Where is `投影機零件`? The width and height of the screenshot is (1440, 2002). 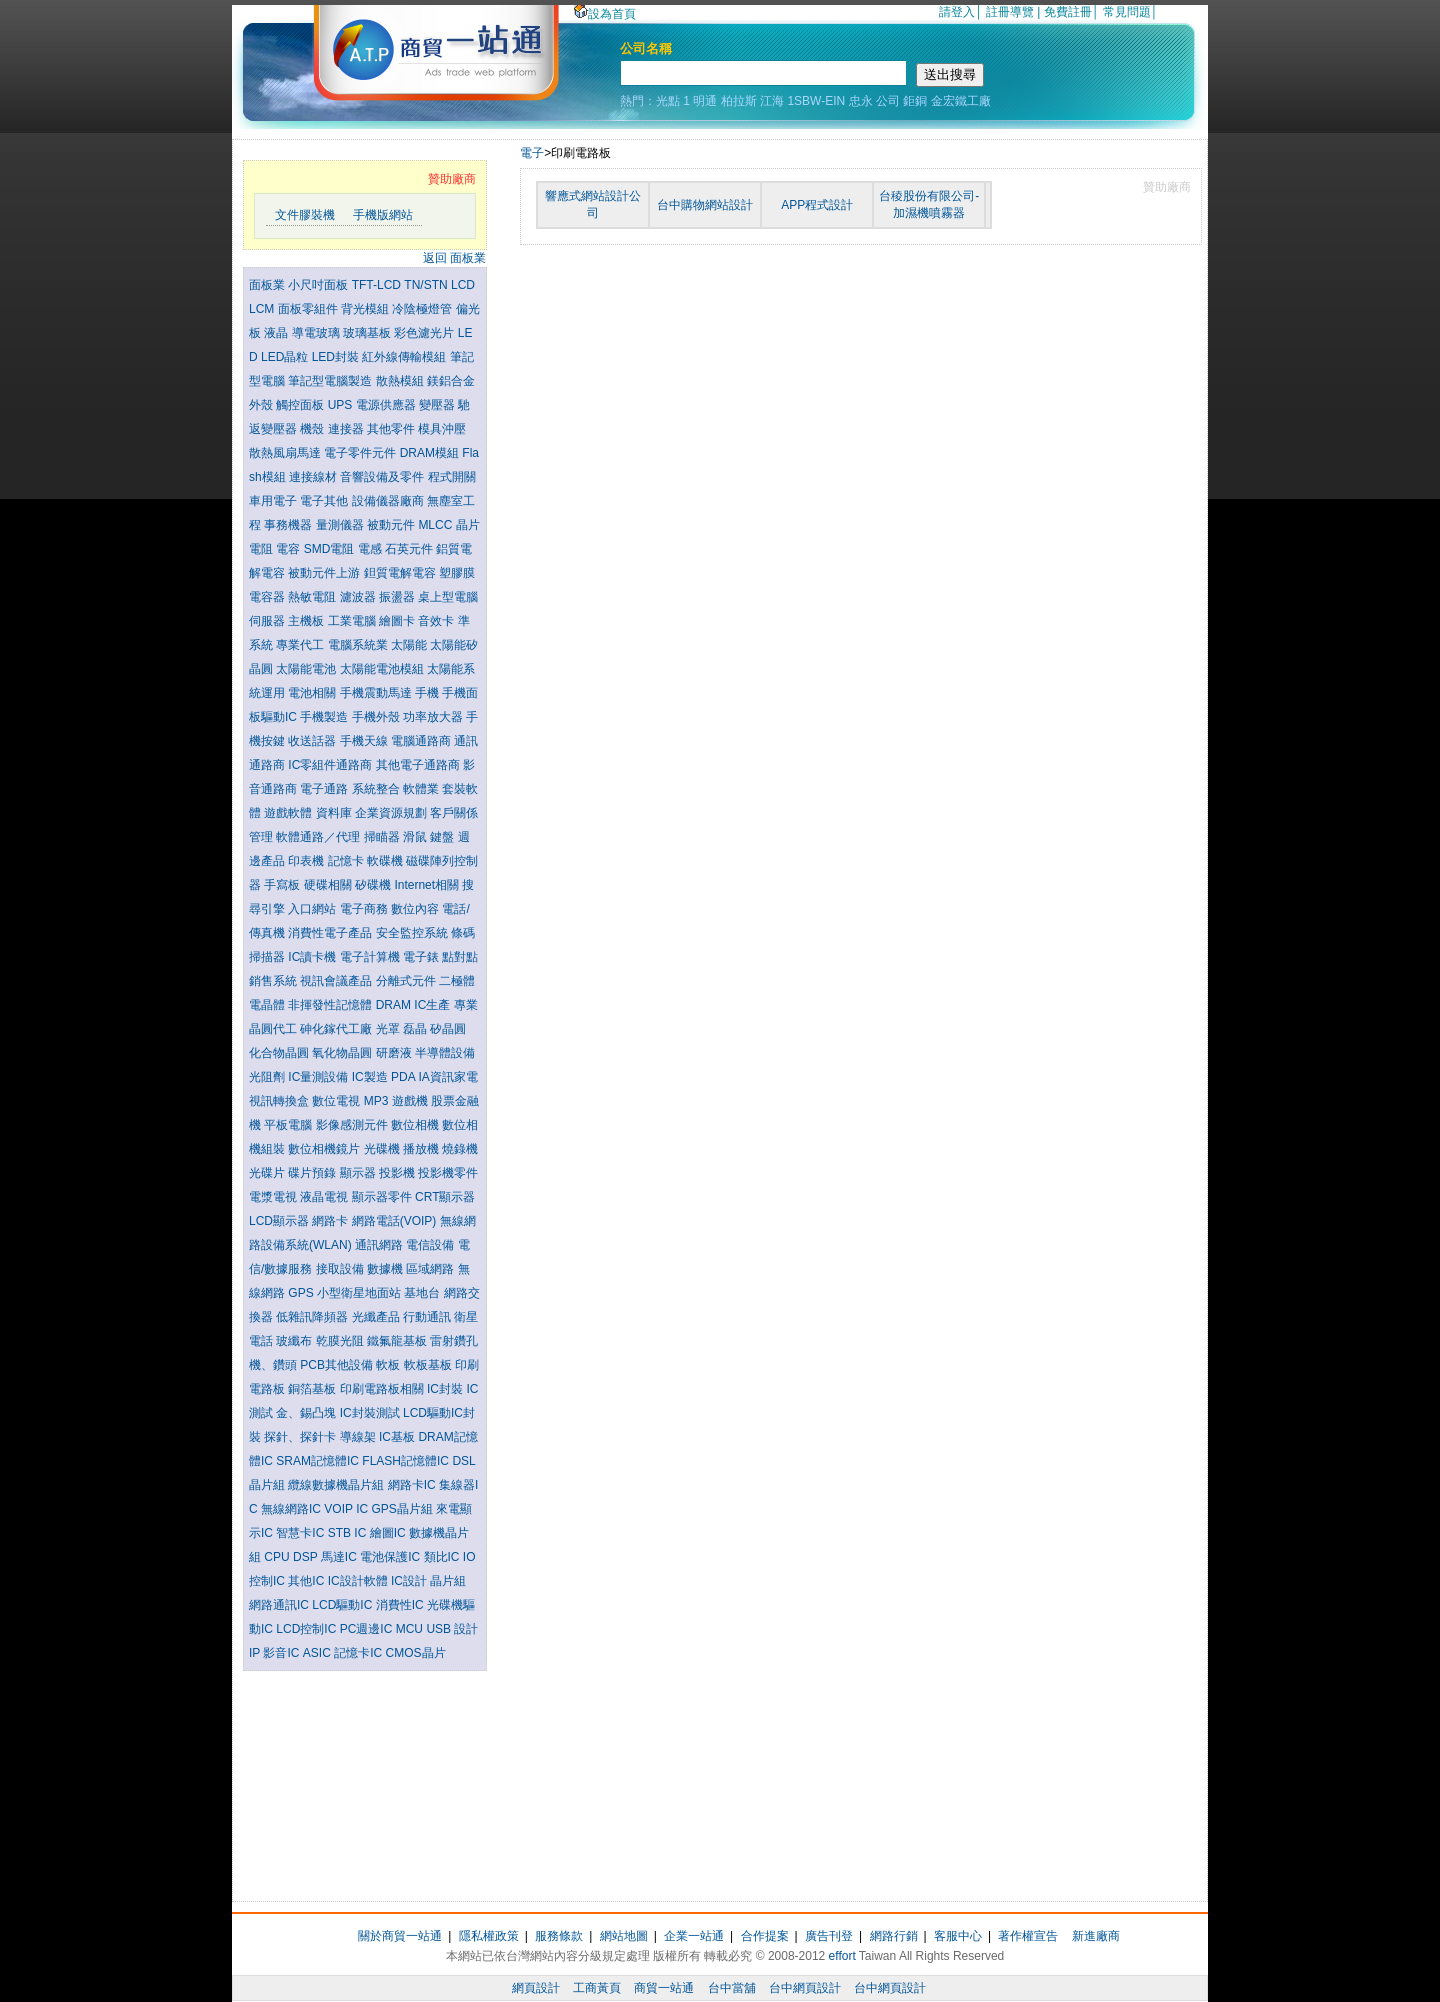 投影機零件 is located at coordinates (448, 1173).